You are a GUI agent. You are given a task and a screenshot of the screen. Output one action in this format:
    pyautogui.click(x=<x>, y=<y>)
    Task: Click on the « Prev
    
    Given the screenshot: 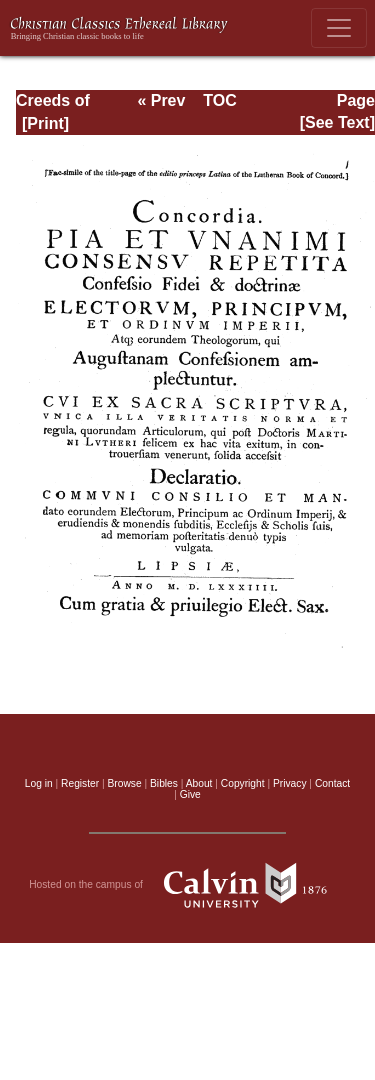 What is the action you would take?
    pyautogui.click(x=161, y=100)
    